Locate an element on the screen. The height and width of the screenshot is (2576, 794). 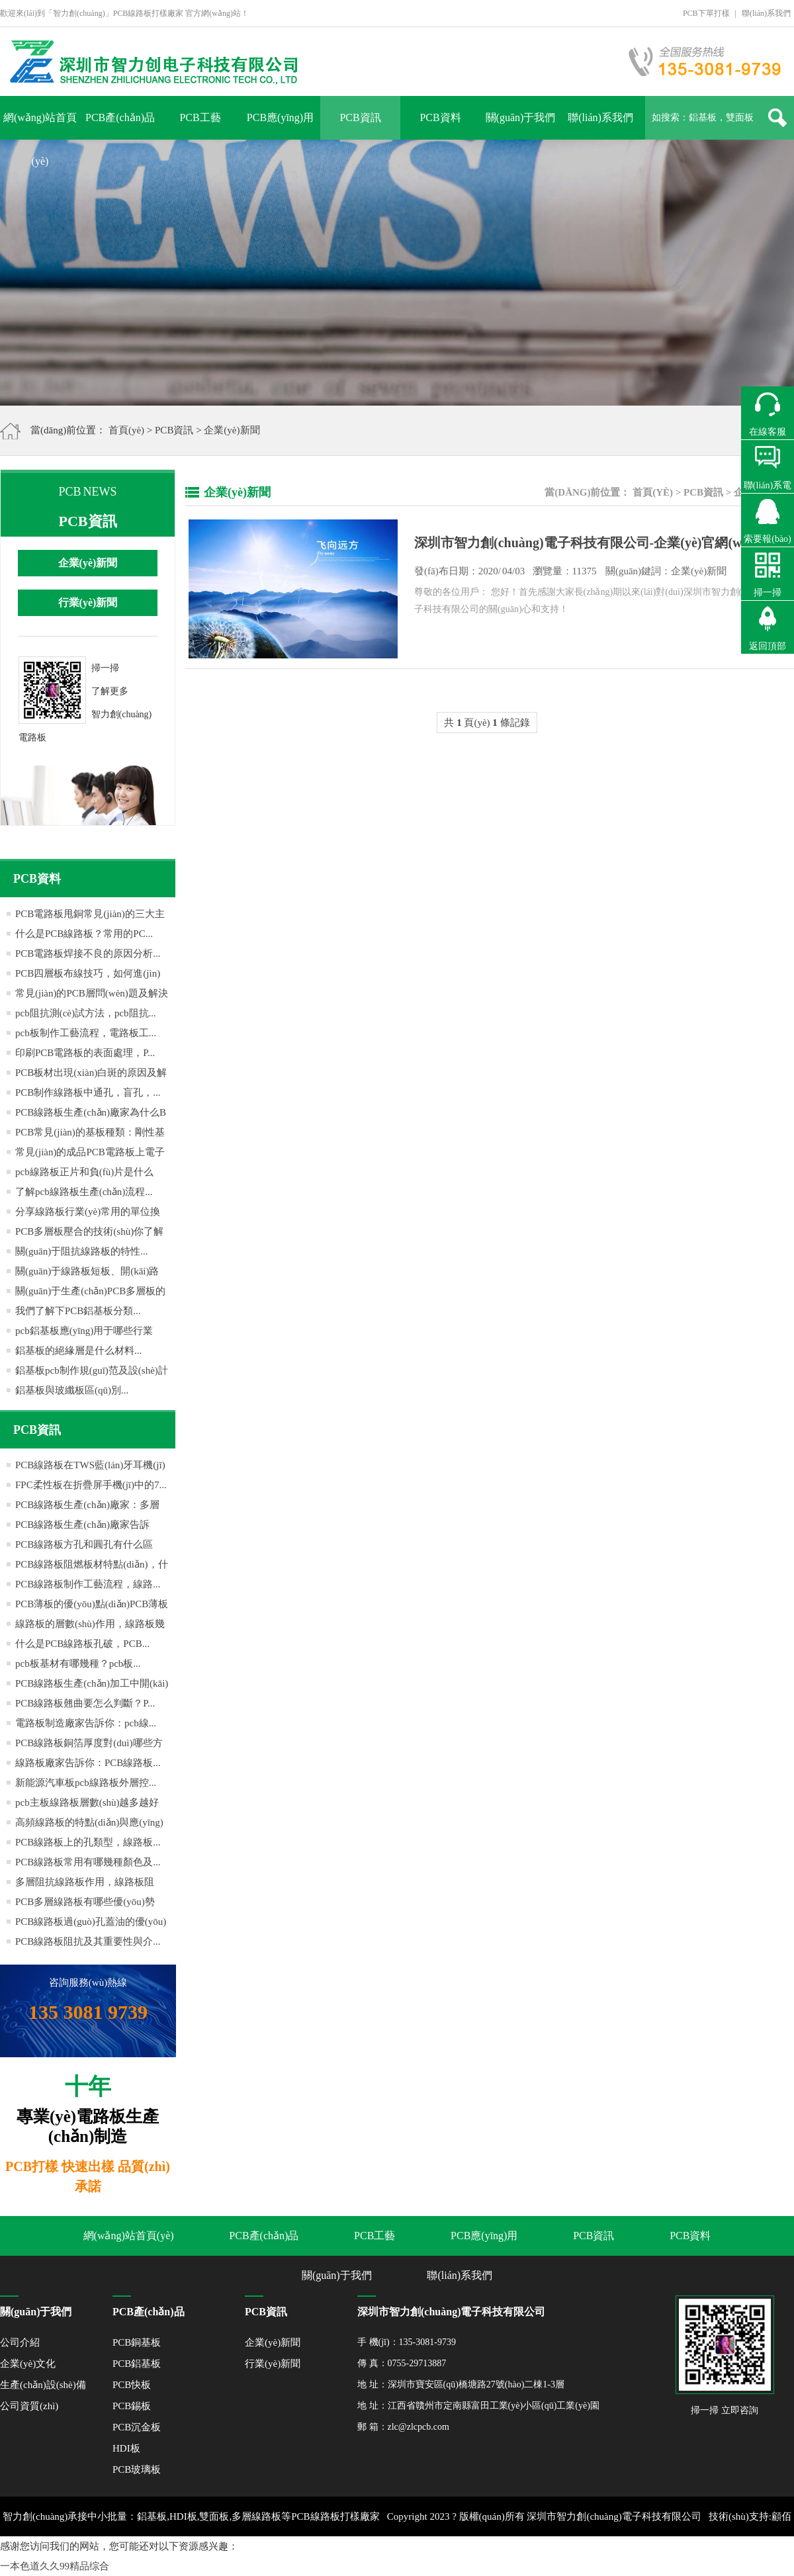
pcb板制作工藝流程，電路板工... is located at coordinates (85, 1033).